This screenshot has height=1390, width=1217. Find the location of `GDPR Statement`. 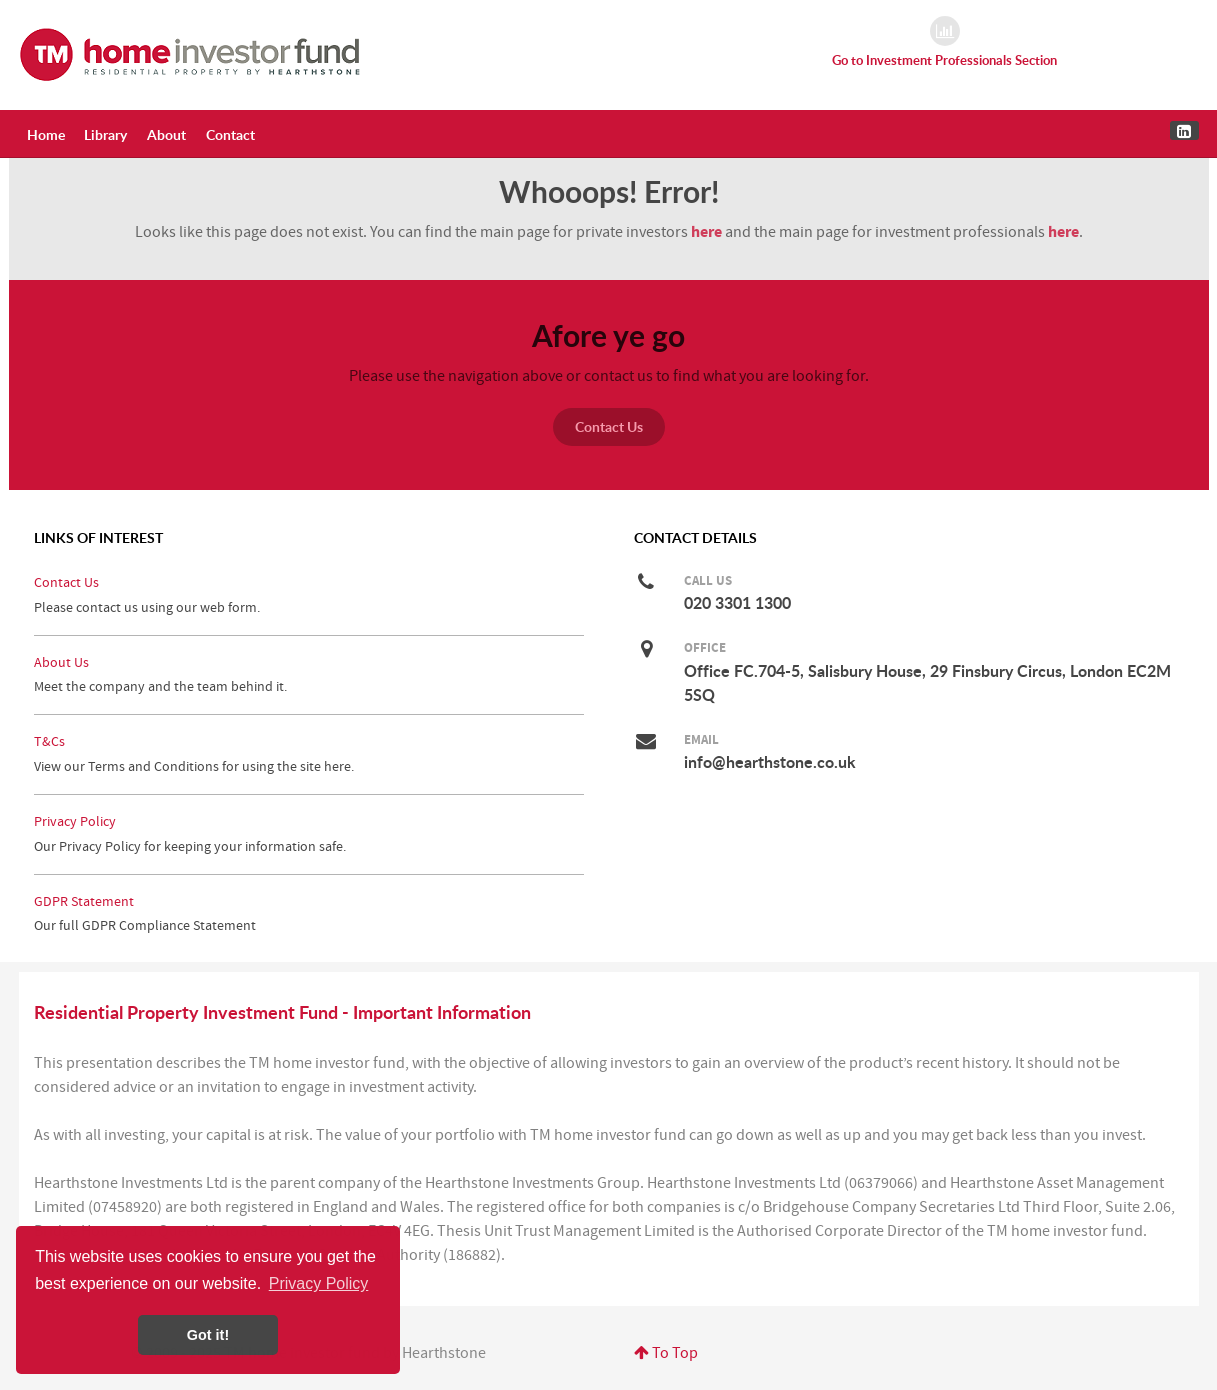

GDPR Statement is located at coordinates (84, 901).